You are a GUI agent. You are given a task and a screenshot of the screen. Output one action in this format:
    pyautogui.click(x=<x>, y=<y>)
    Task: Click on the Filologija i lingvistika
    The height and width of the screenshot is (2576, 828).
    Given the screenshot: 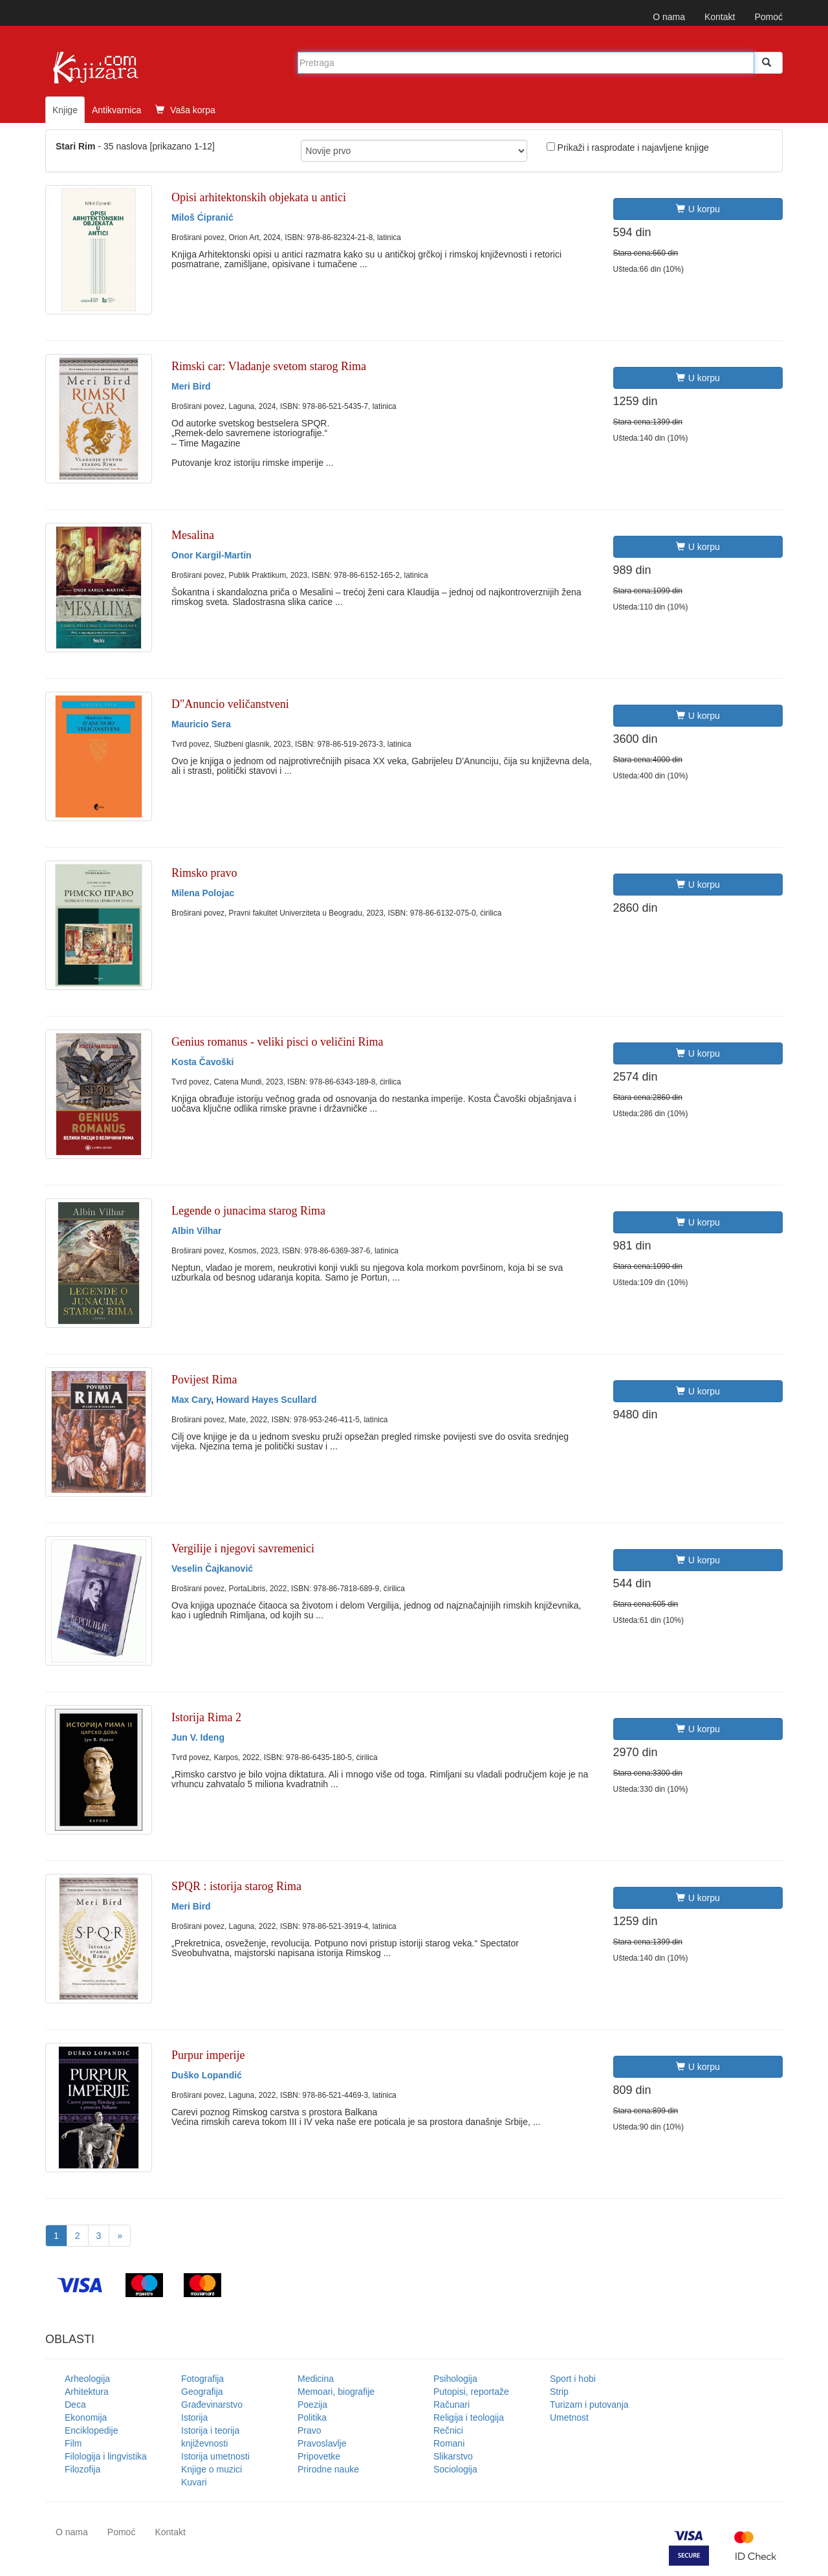 What is the action you would take?
    pyautogui.click(x=106, y=2456)
    